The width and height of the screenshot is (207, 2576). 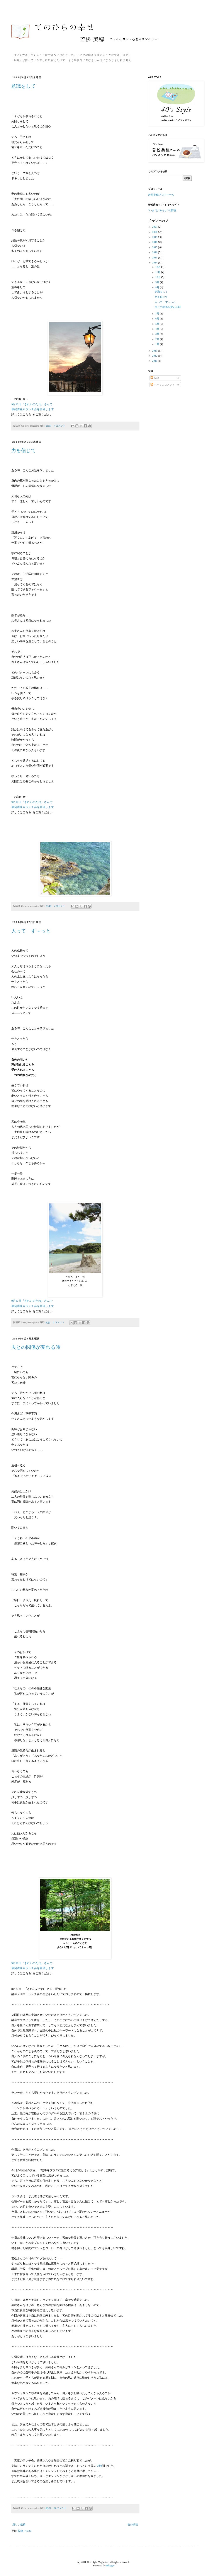 I want to click on 8月, so click(x=157, y=287).